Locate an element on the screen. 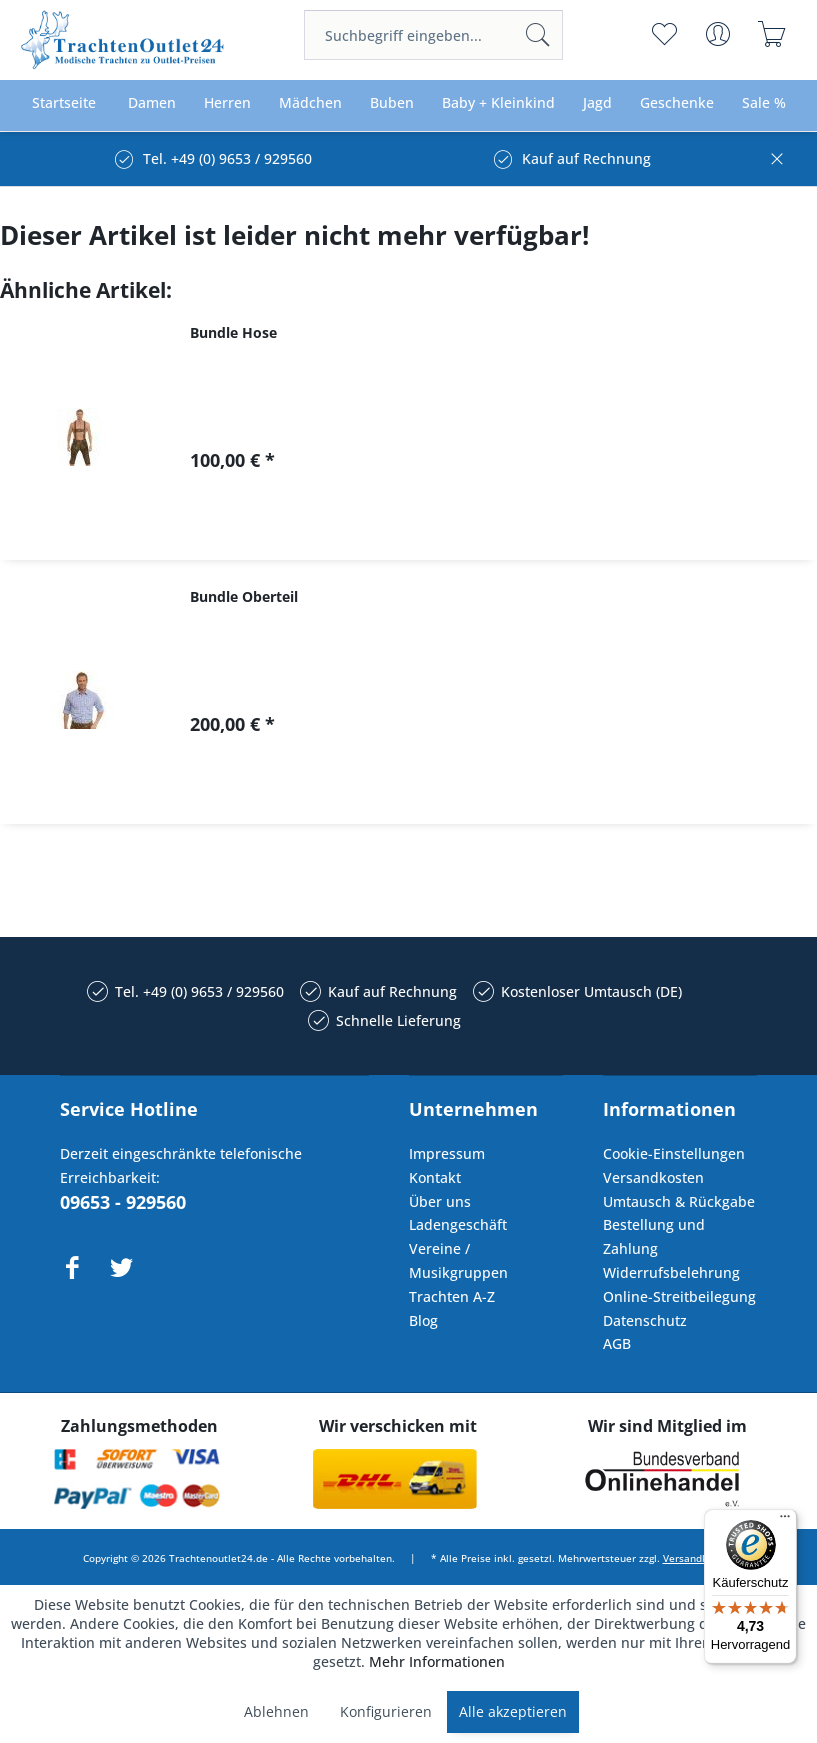 The width and height of the screenshot is (817, 1743). Datenschutz is located at coordinates (645, 1320).